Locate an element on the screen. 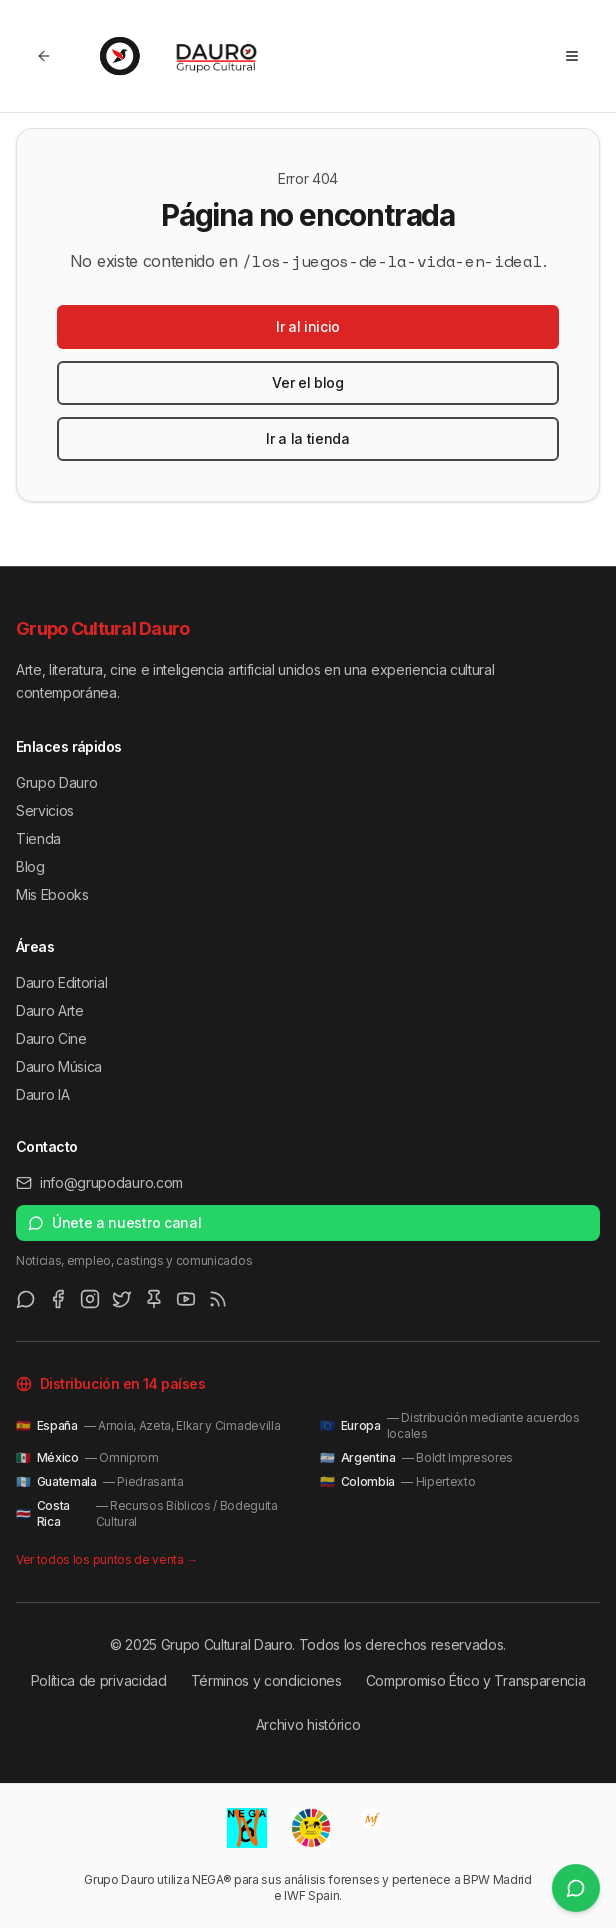 This screenshot has width=616, height=1928. Tienda is located at coordinates (38, 838).